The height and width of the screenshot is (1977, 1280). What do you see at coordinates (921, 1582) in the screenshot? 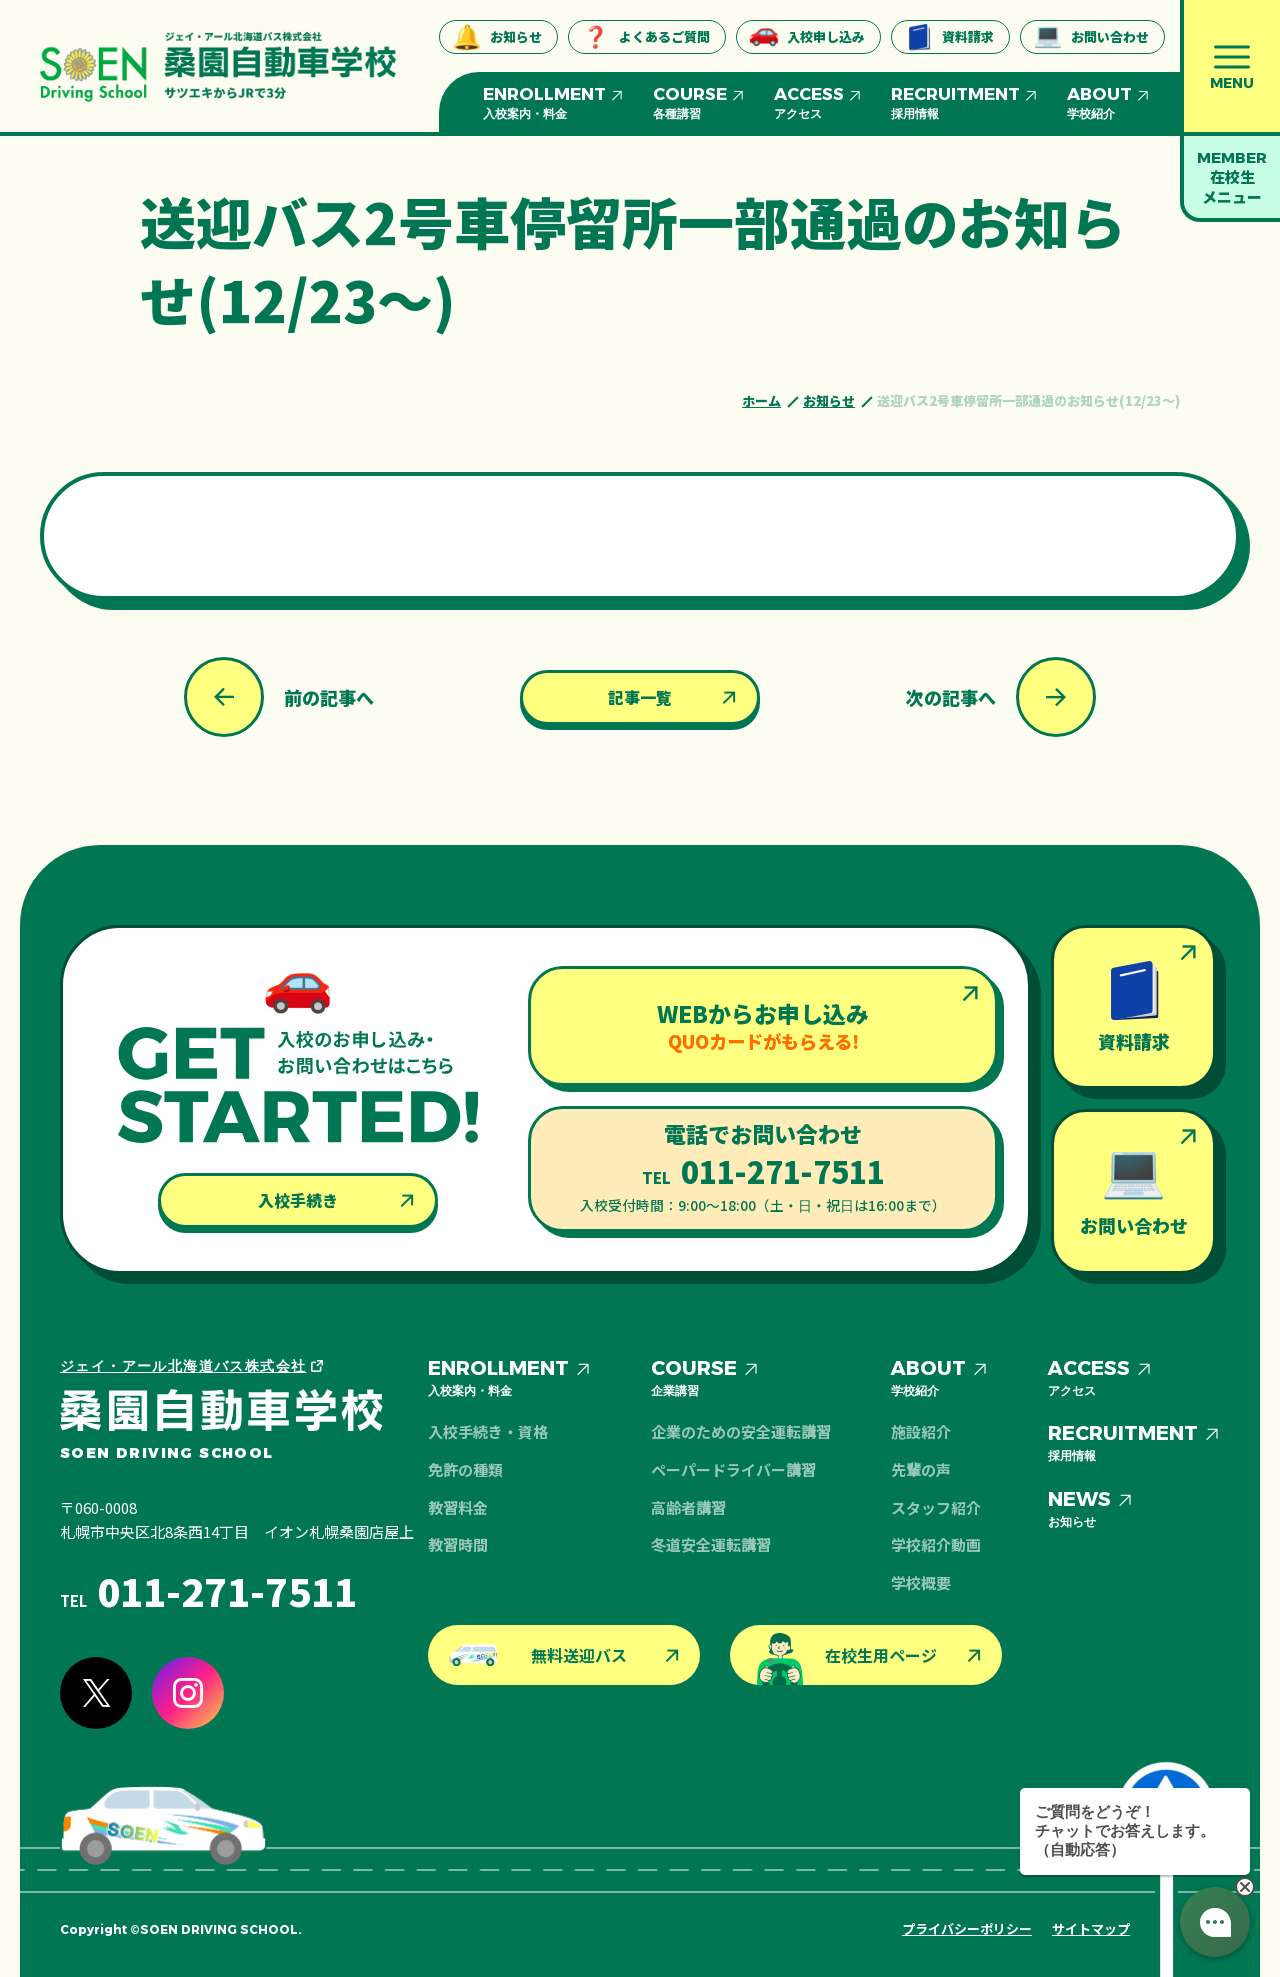
I see `学校概要` at bounding box center [921, 1582].